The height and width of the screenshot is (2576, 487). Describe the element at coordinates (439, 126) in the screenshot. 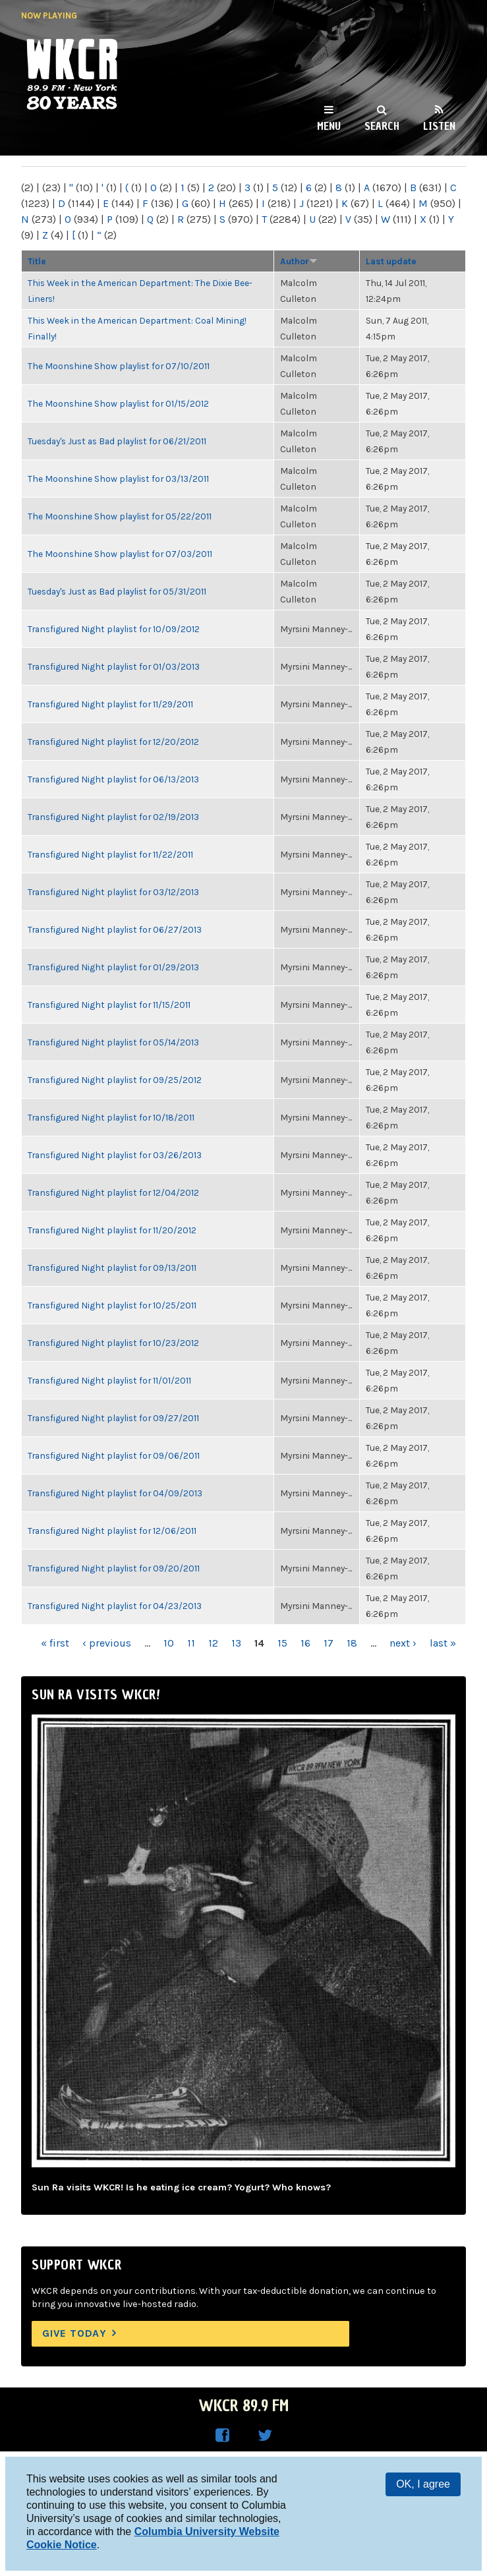

I see `Listen` at that location.